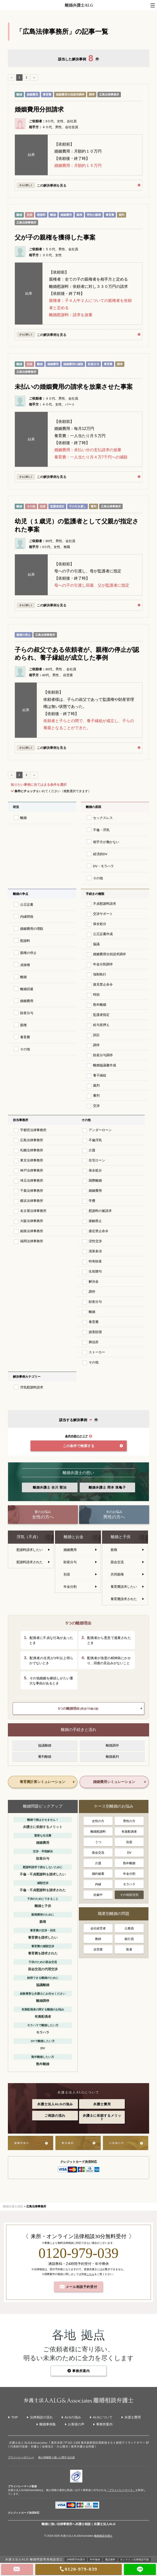 This screenshot has height=2576, width=157. I want to click on 介護, so click(98, 1863).